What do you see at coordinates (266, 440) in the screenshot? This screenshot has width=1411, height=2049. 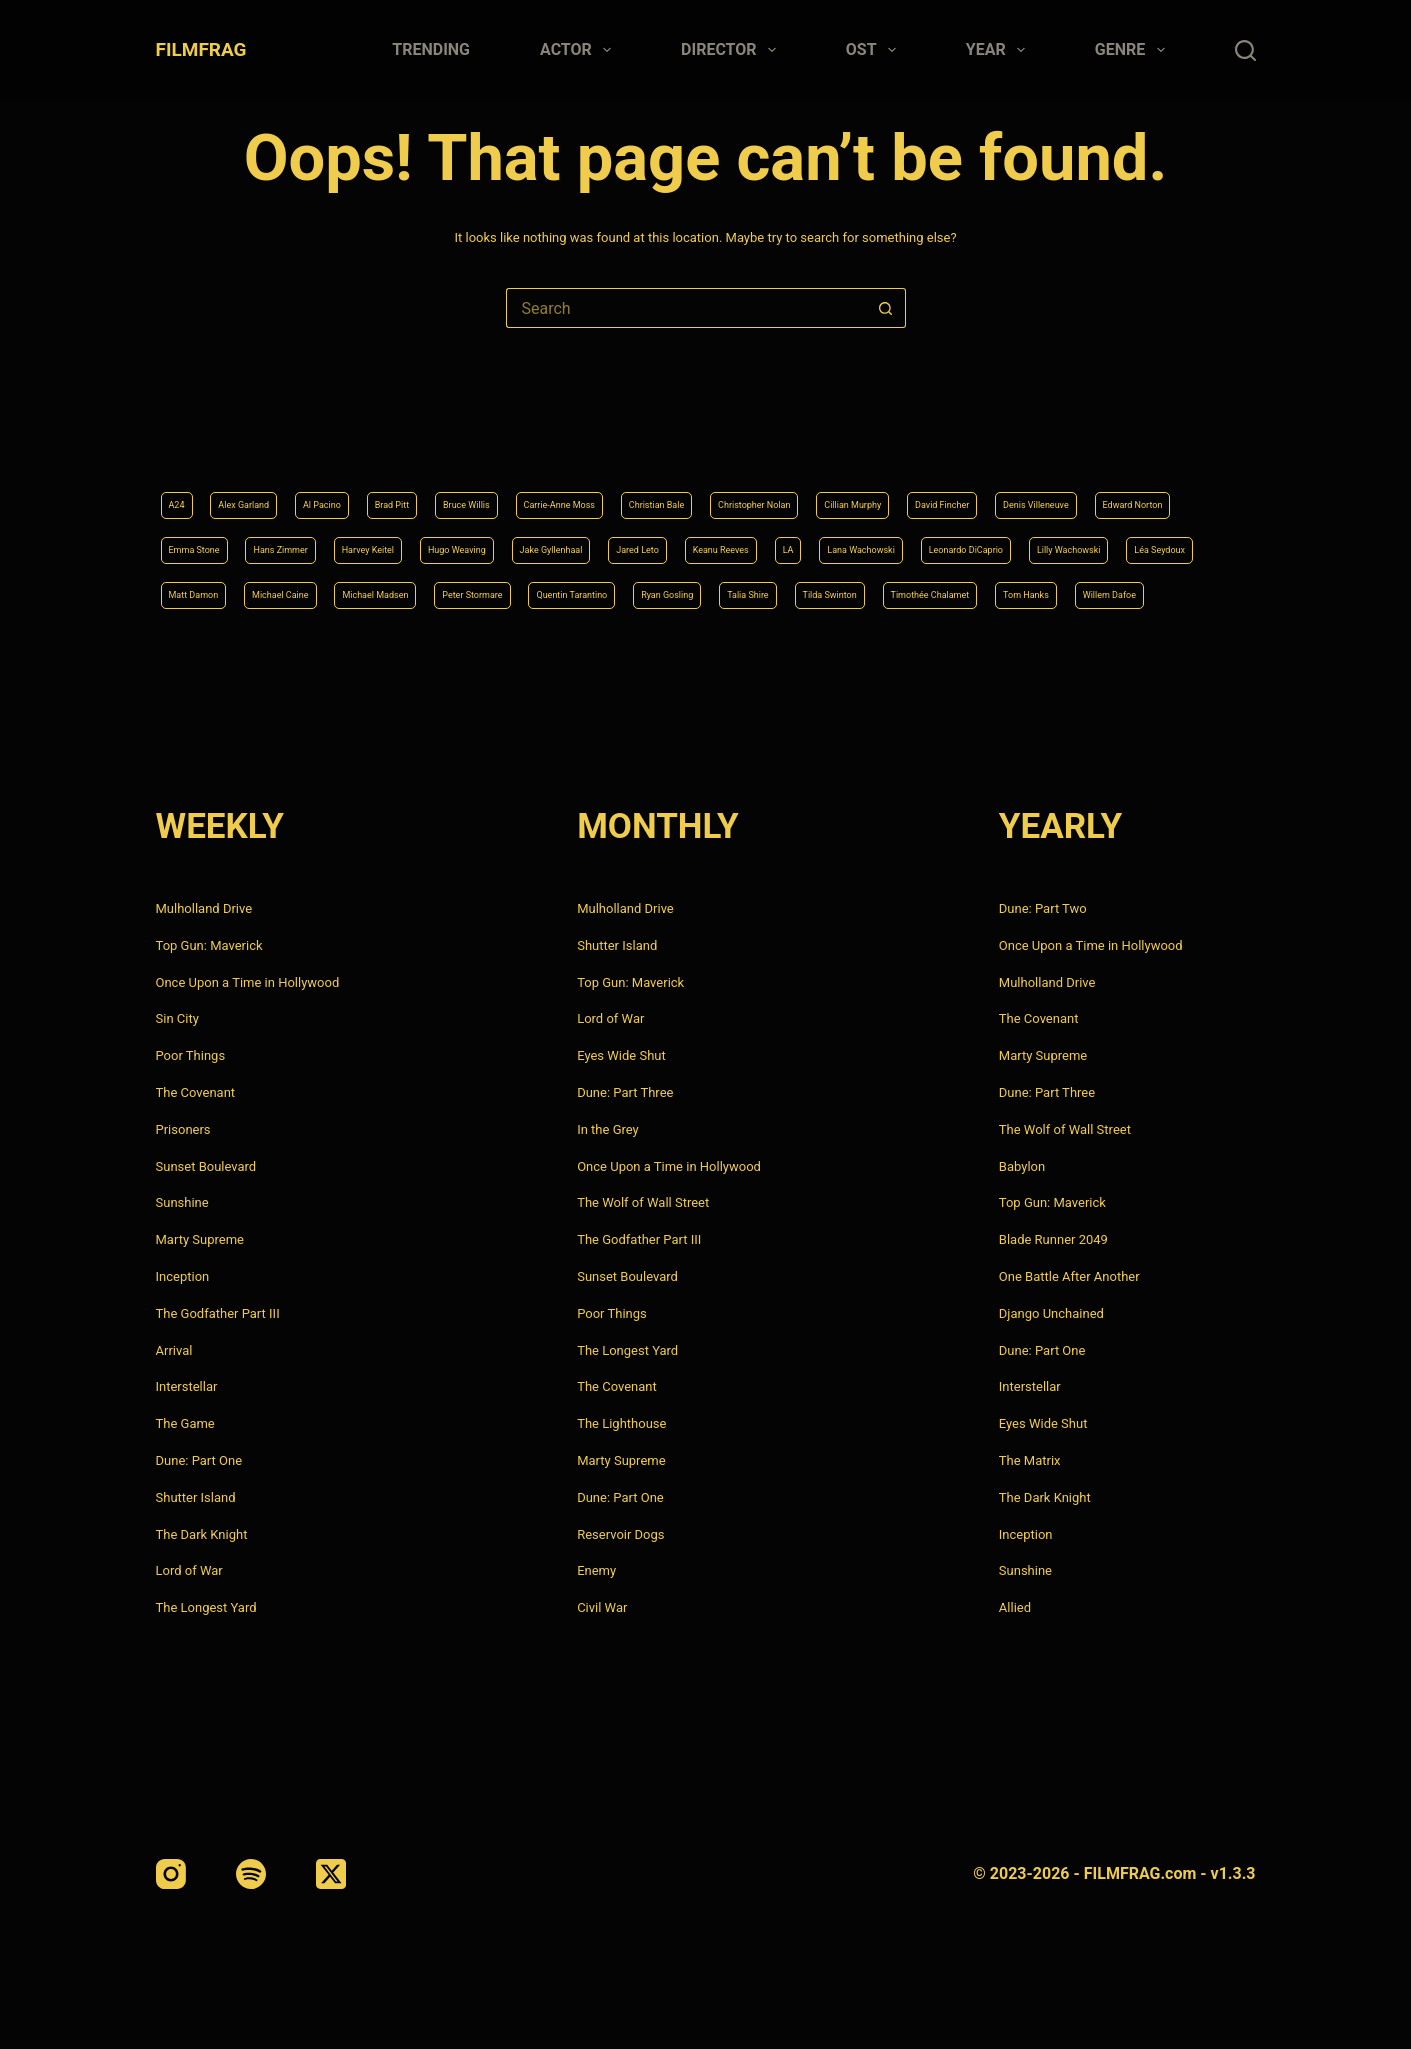 I see `Alex Garland [Alex Garland (5 items)]` at bounding box center [266, 440].